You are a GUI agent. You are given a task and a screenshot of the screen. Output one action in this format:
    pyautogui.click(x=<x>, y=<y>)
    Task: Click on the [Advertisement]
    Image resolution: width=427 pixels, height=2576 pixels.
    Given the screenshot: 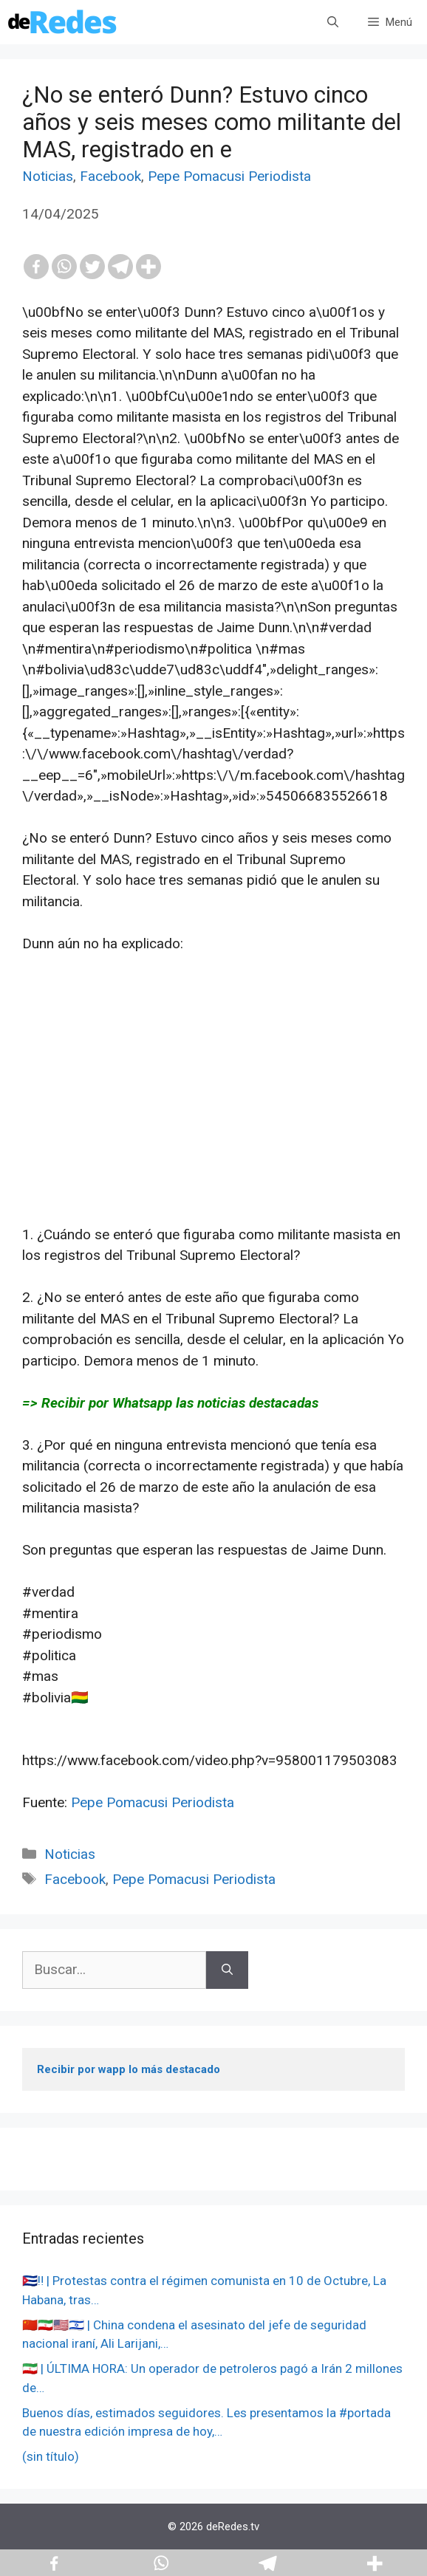 What is the action you would take?
    pyautogui.click(x=213, y=1121)
    